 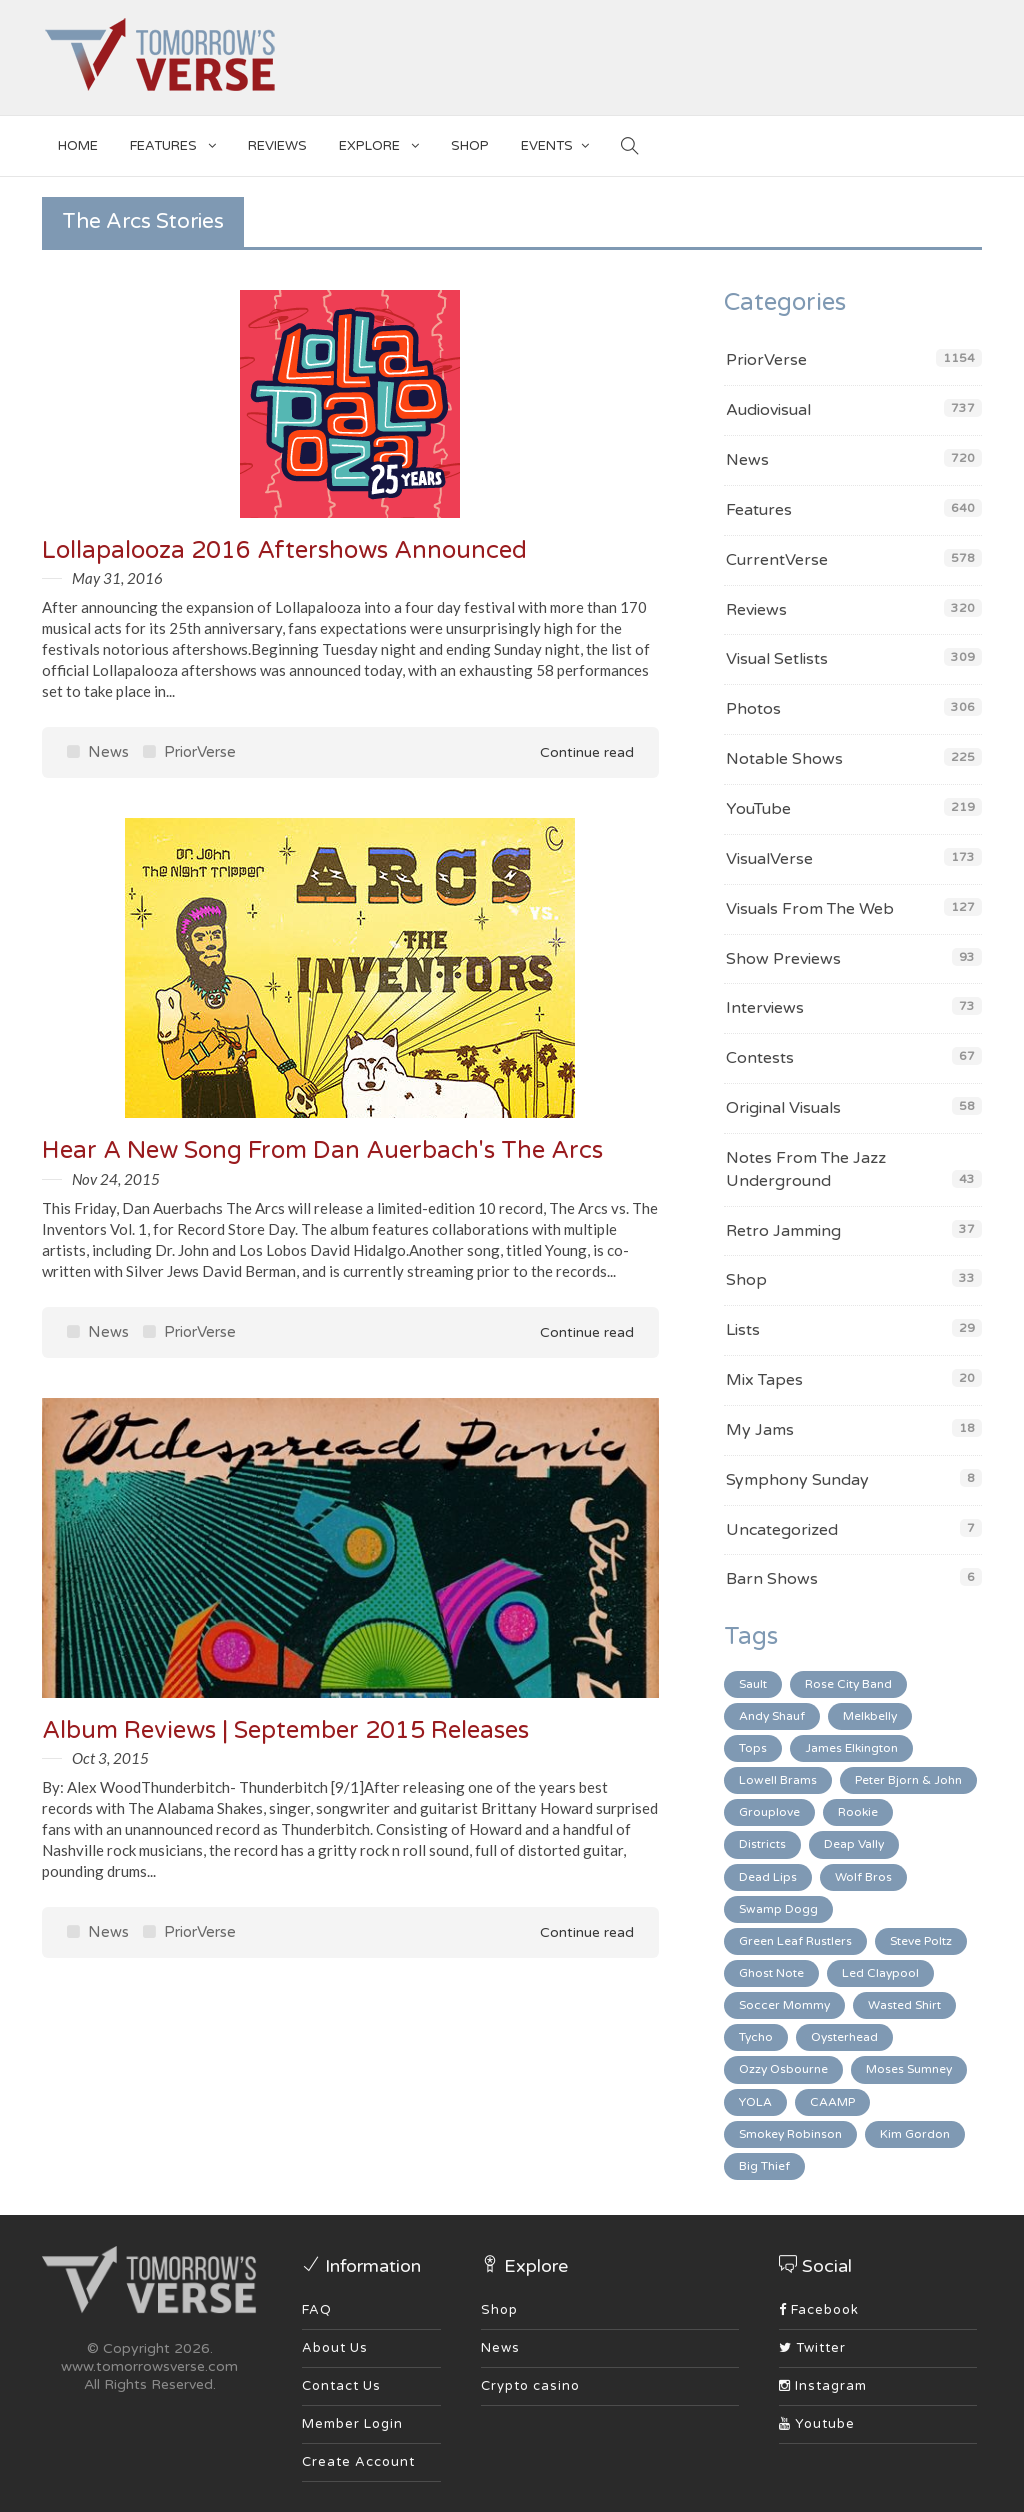 What do you see at coordinates (870, 1716) in the screenshot?
I see `Melkbelly` at bounding box center [870, 1716].